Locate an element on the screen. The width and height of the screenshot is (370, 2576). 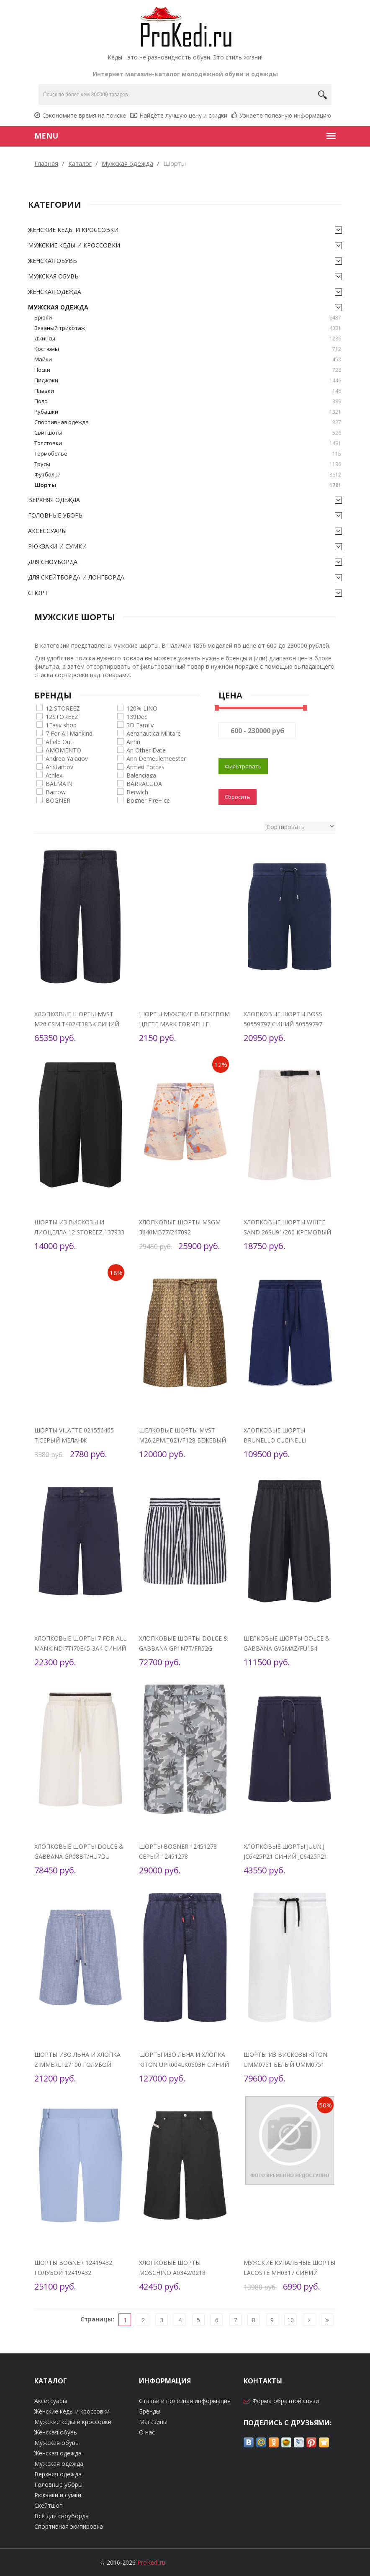
Хлопковые шорты Moschino A0342/0218 Чёрный A0342/0218 is located at coordinates (172, 2273).